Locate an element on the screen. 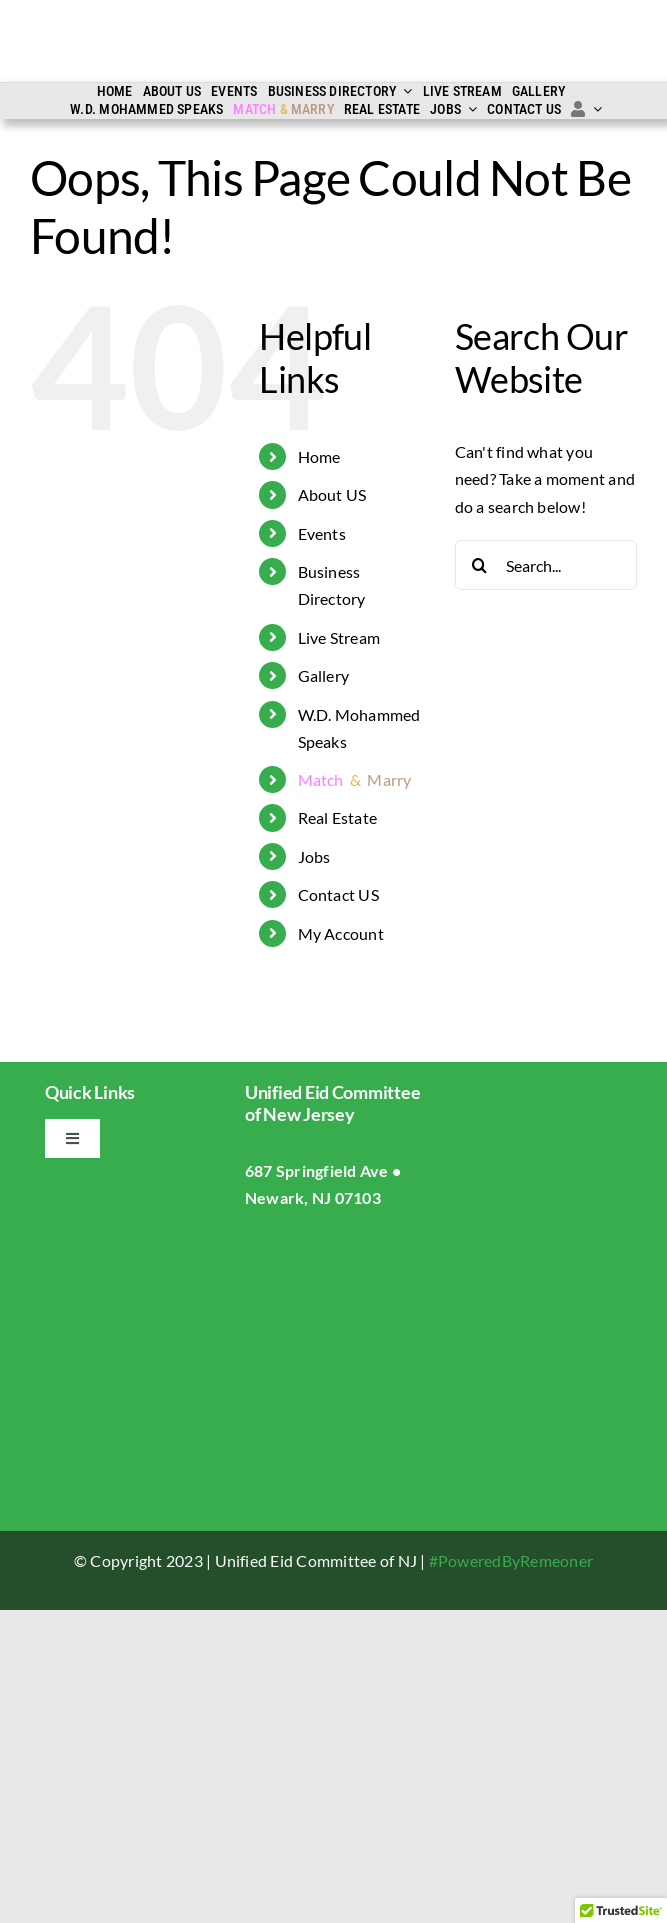 This screenshot has width=667, height=1923. #PoweredByRemeoner is located at coordinates (511, 1560).